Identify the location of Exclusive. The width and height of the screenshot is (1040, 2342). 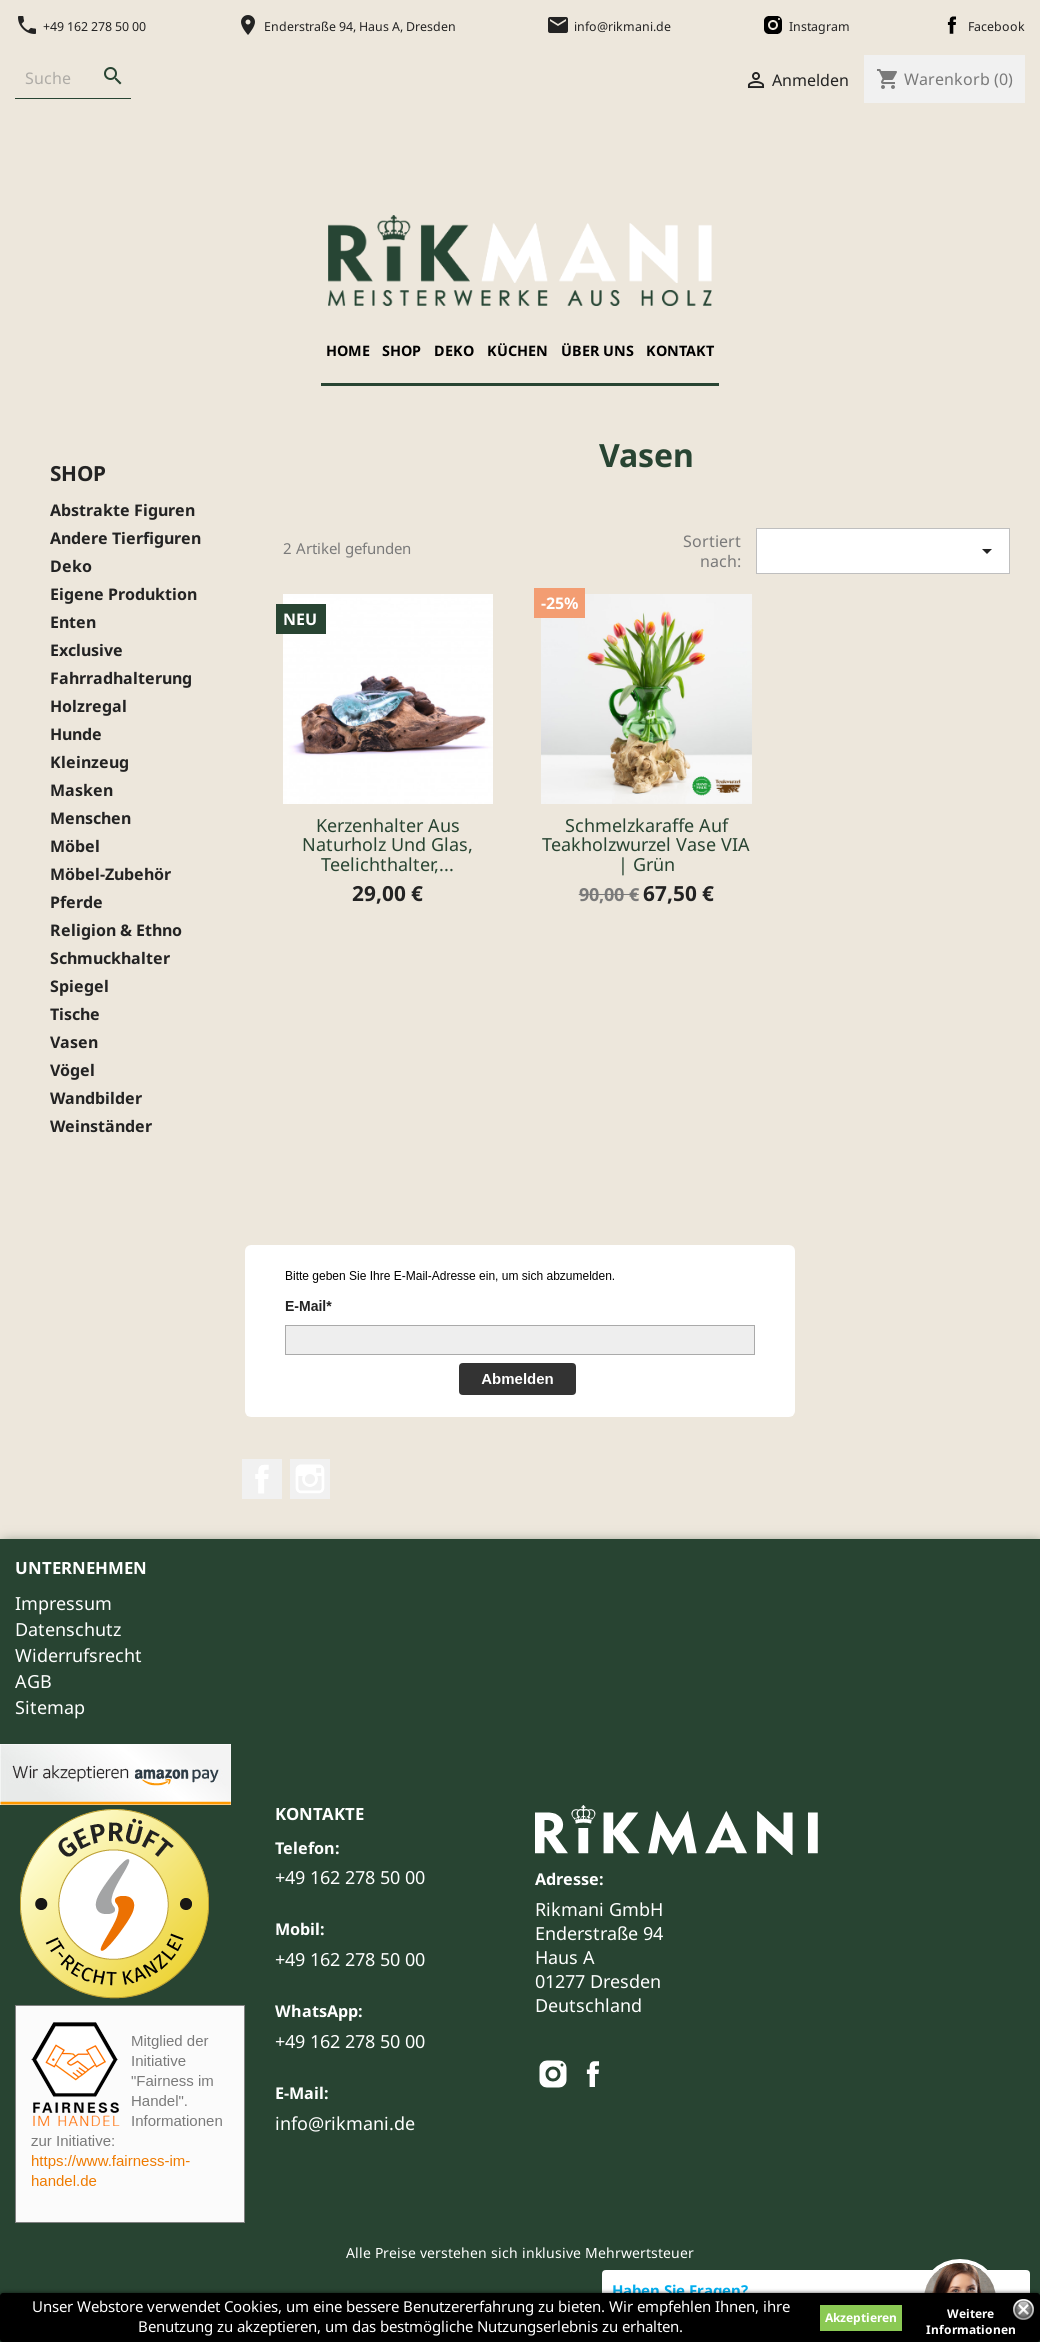
(86, 650).